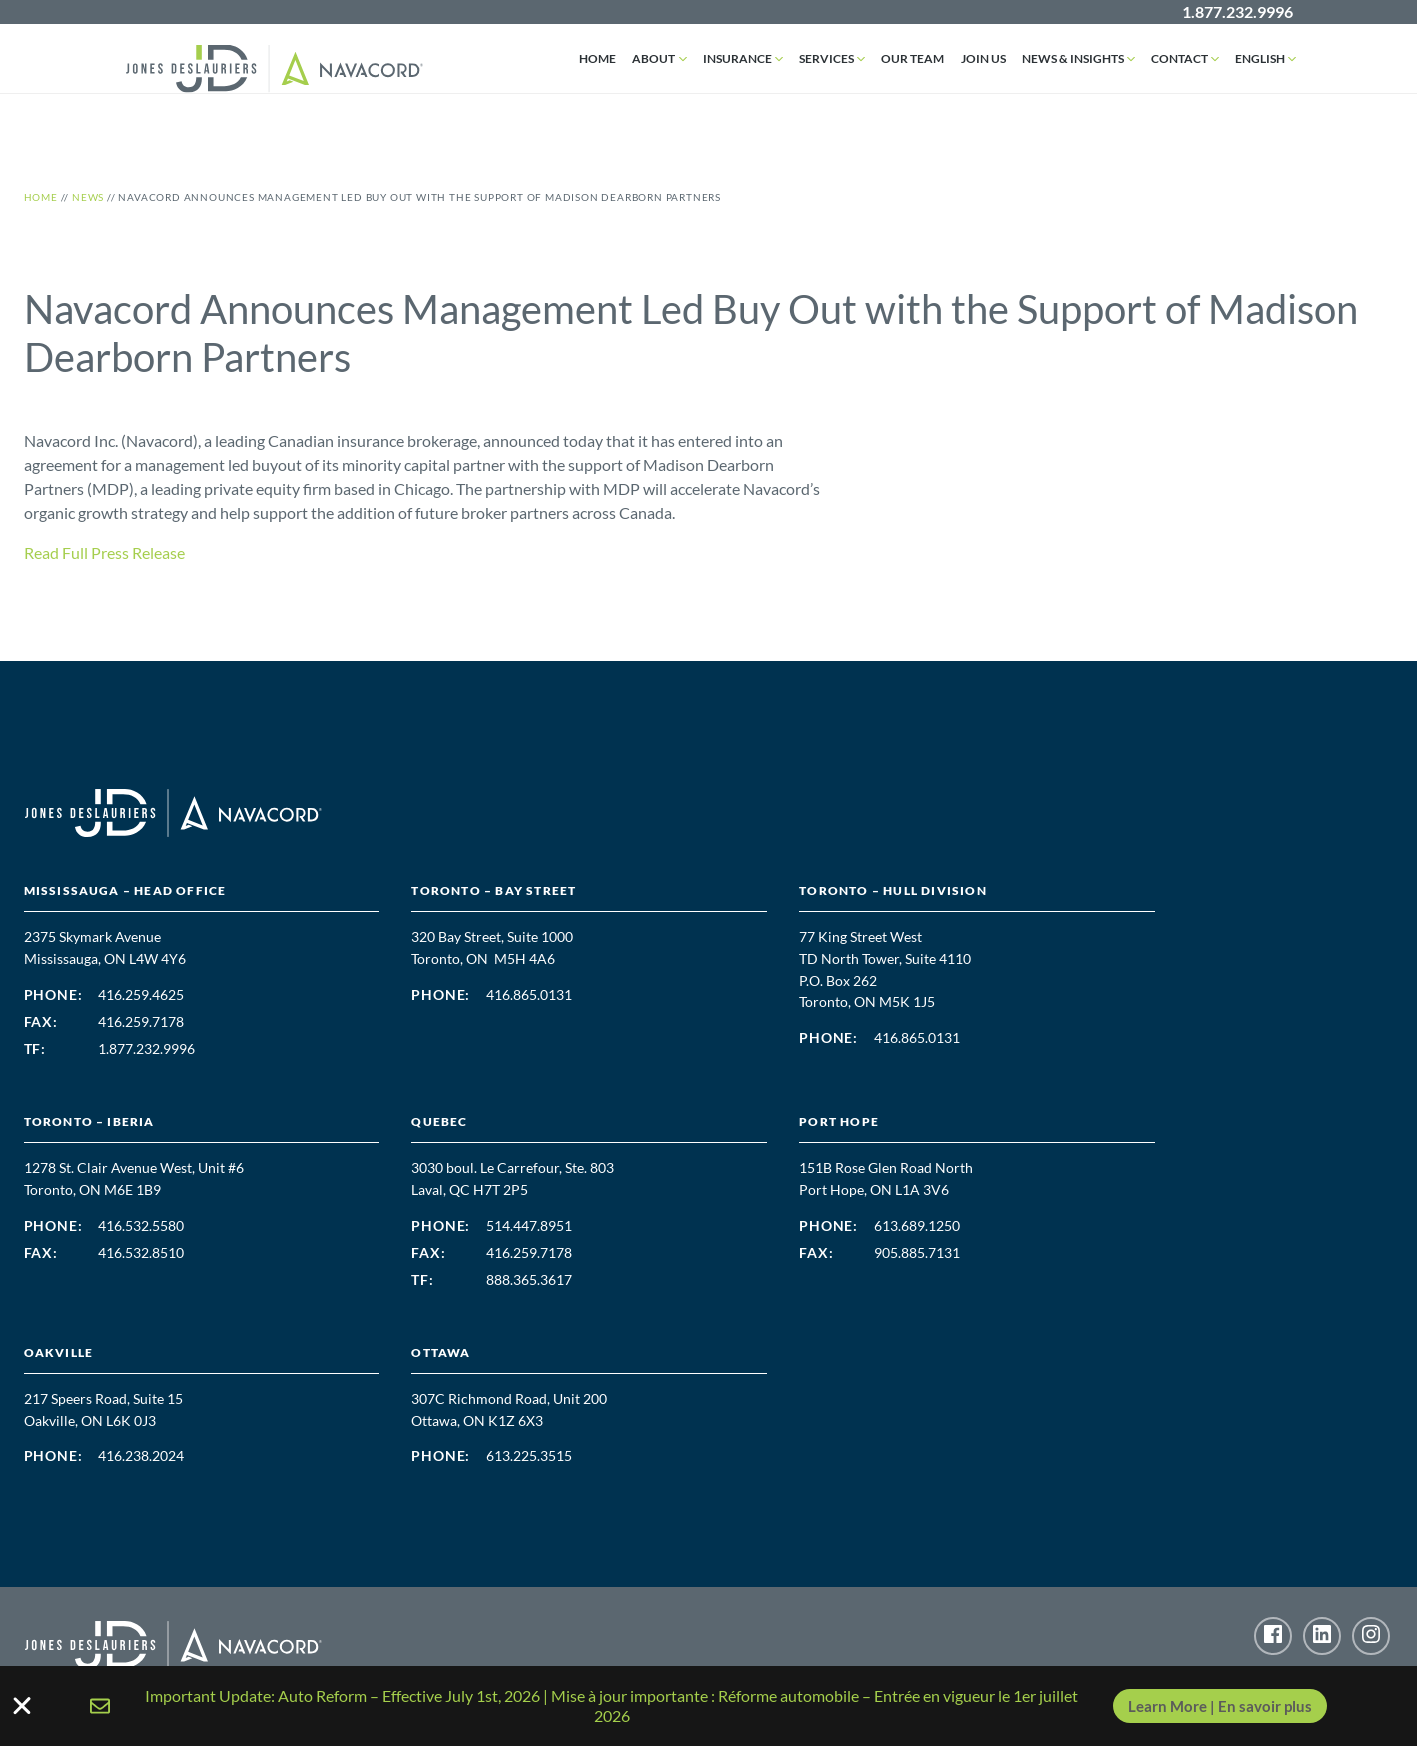 The width and height of the screenshot is (1417, 1746). I want to click on Read Full Press Release, so click(104, 552).